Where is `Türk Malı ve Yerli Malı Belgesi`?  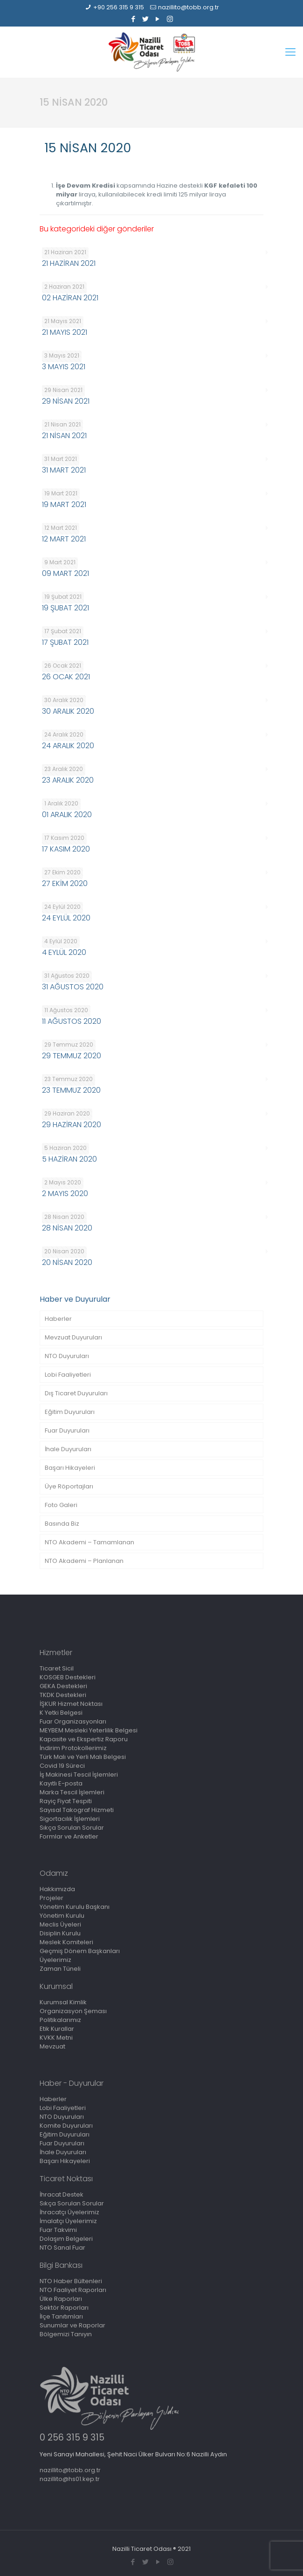
Türk Malı ve Yerli Malı Belgesi is located at coordinates (83, 1756).